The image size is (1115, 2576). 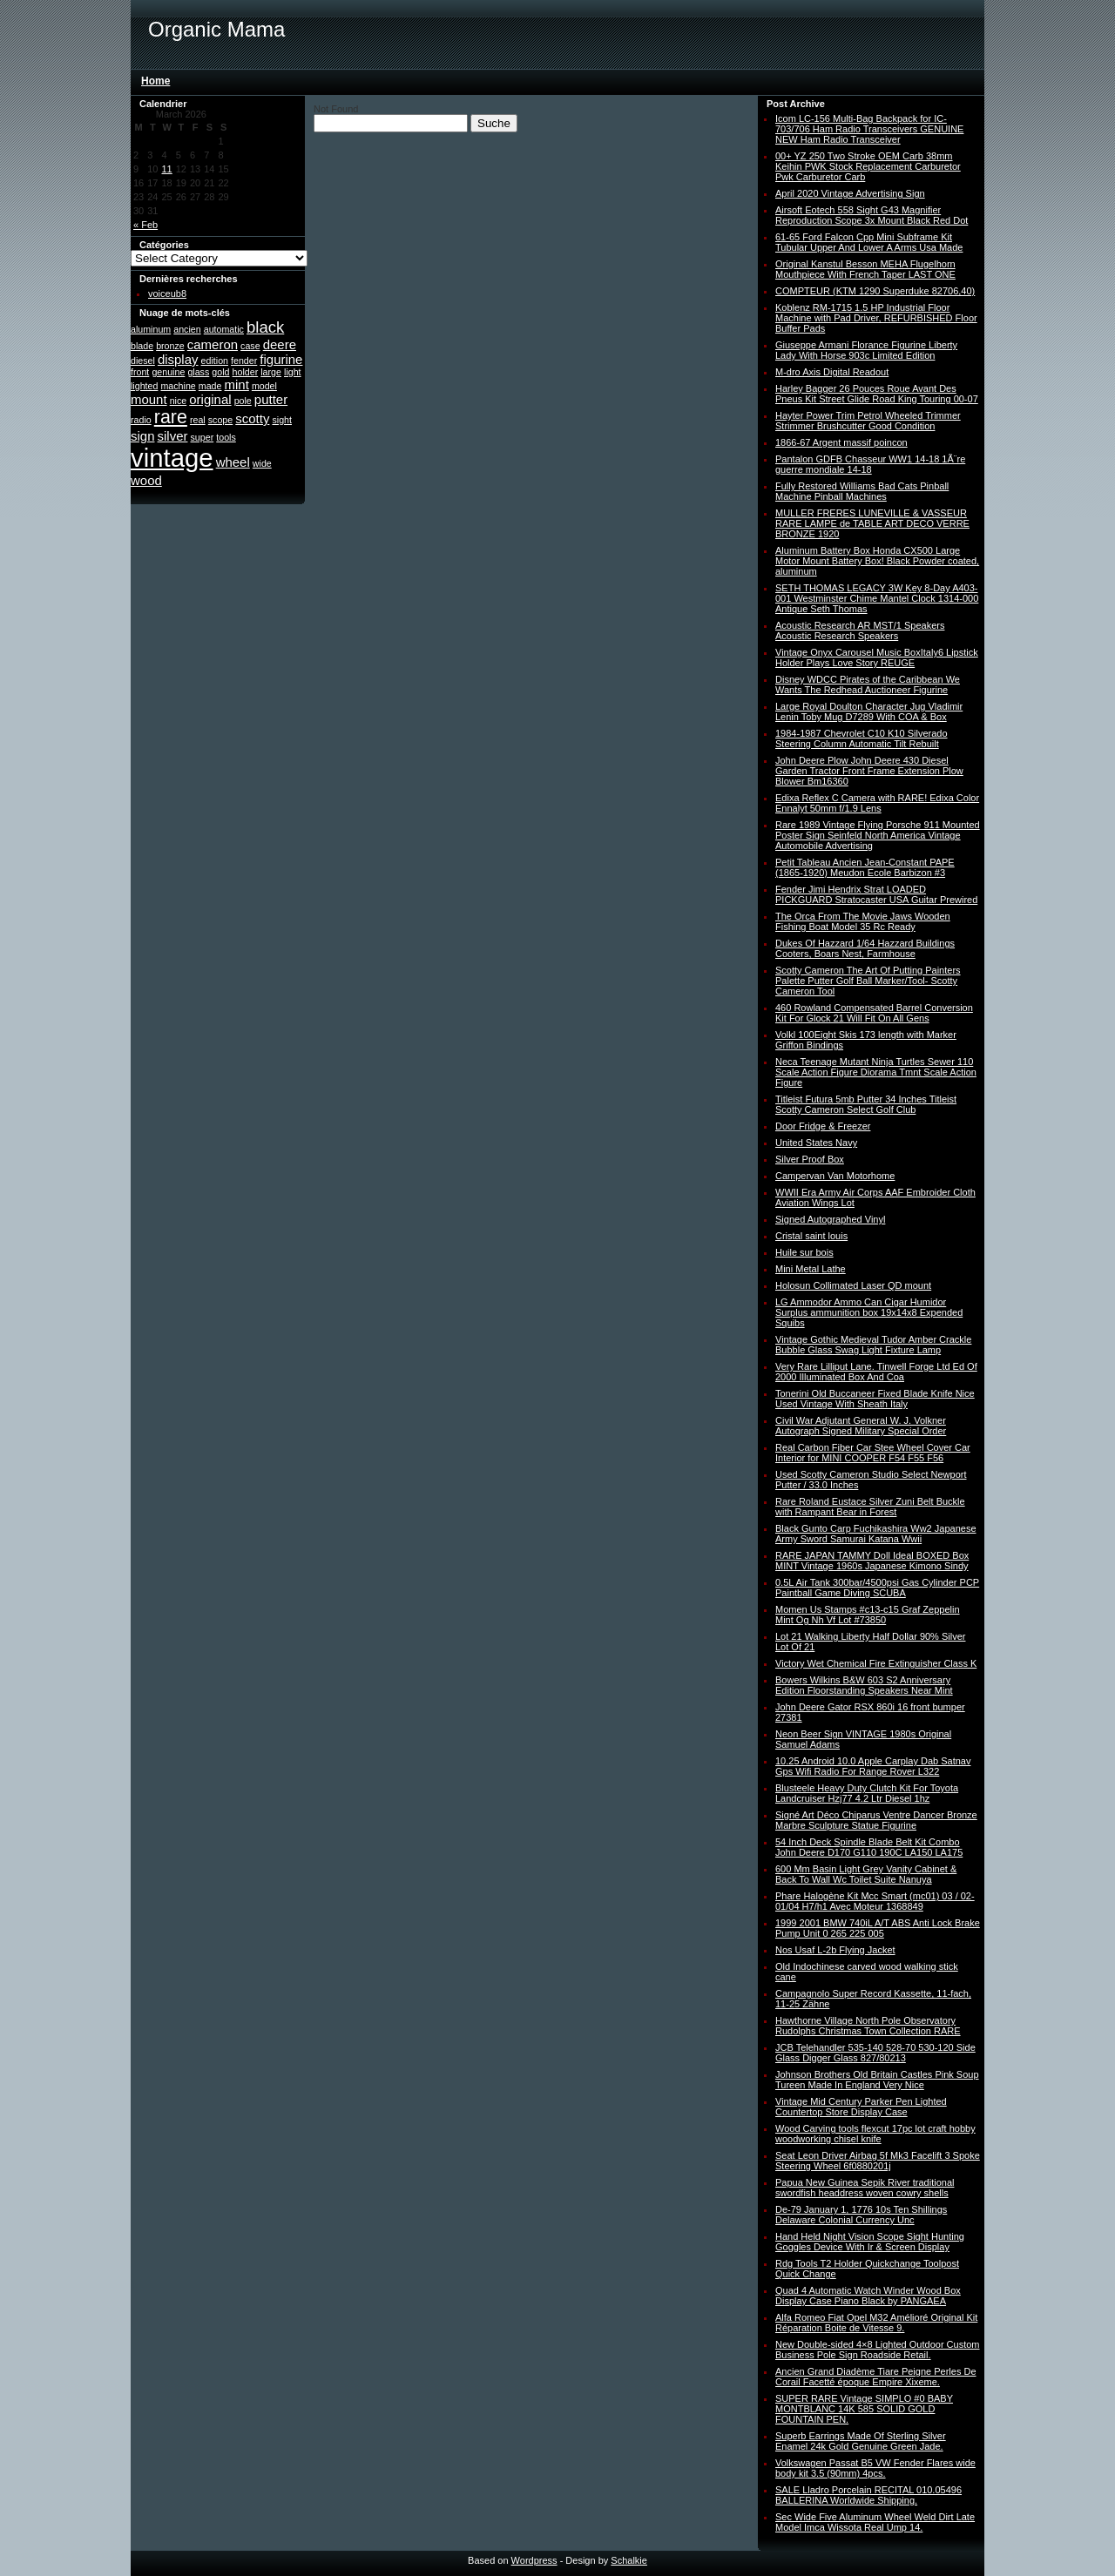 I want to click on Cristal saint louis, so click(x=811, y=1236).